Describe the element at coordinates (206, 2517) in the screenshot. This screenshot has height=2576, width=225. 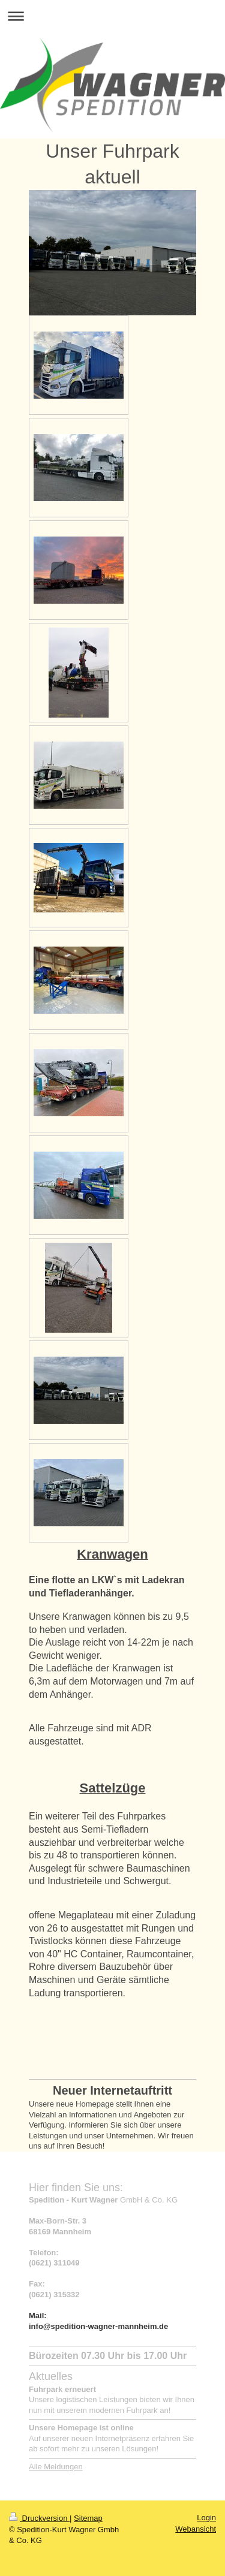
I see `Login` at that location.